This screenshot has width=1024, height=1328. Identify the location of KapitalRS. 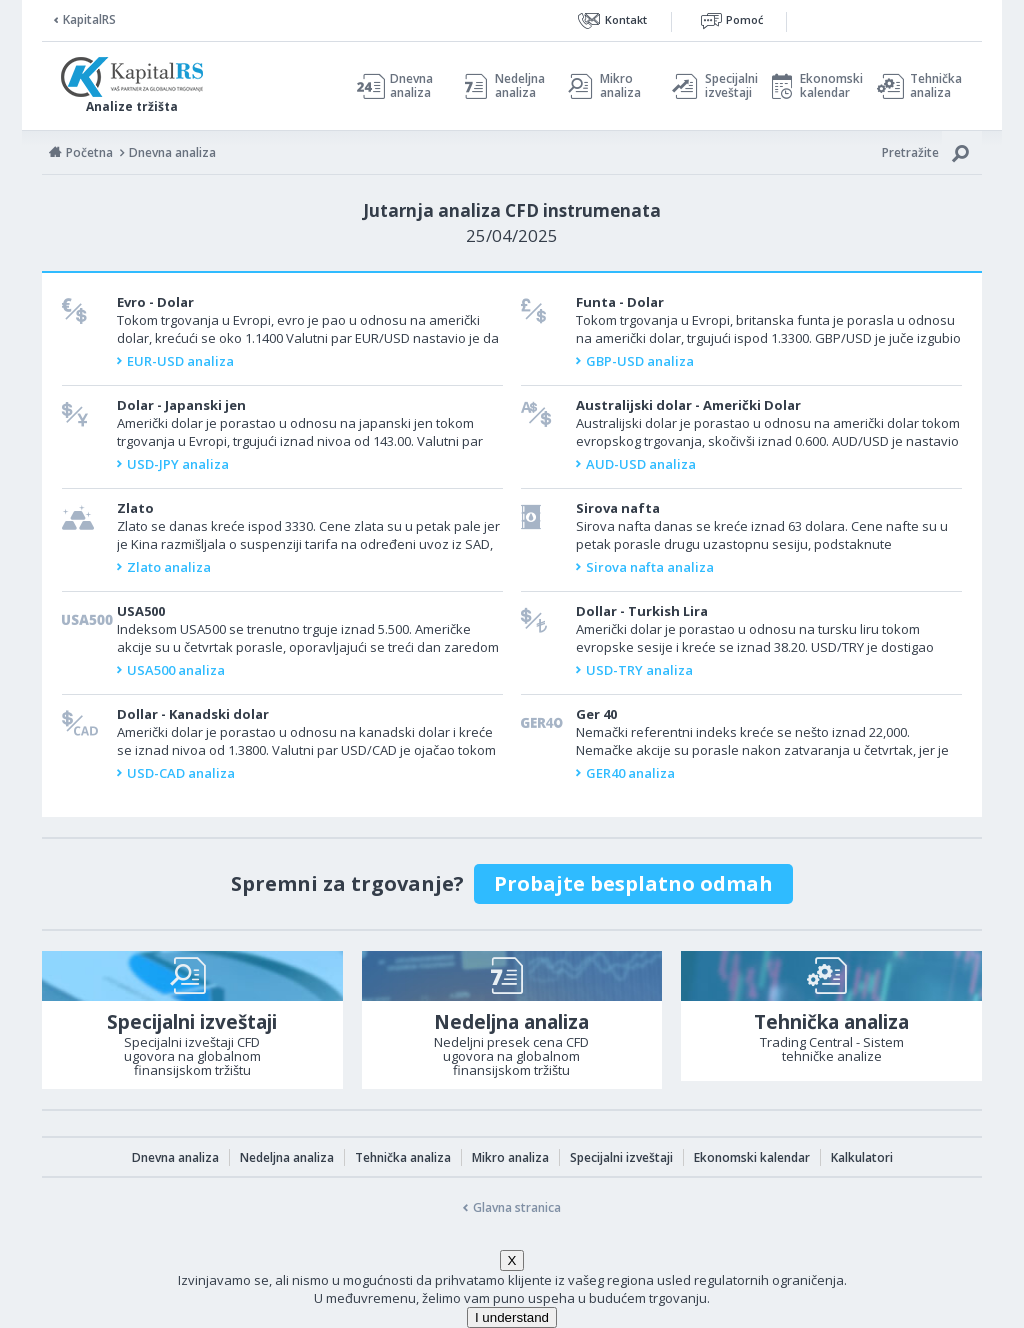
(89, 19).